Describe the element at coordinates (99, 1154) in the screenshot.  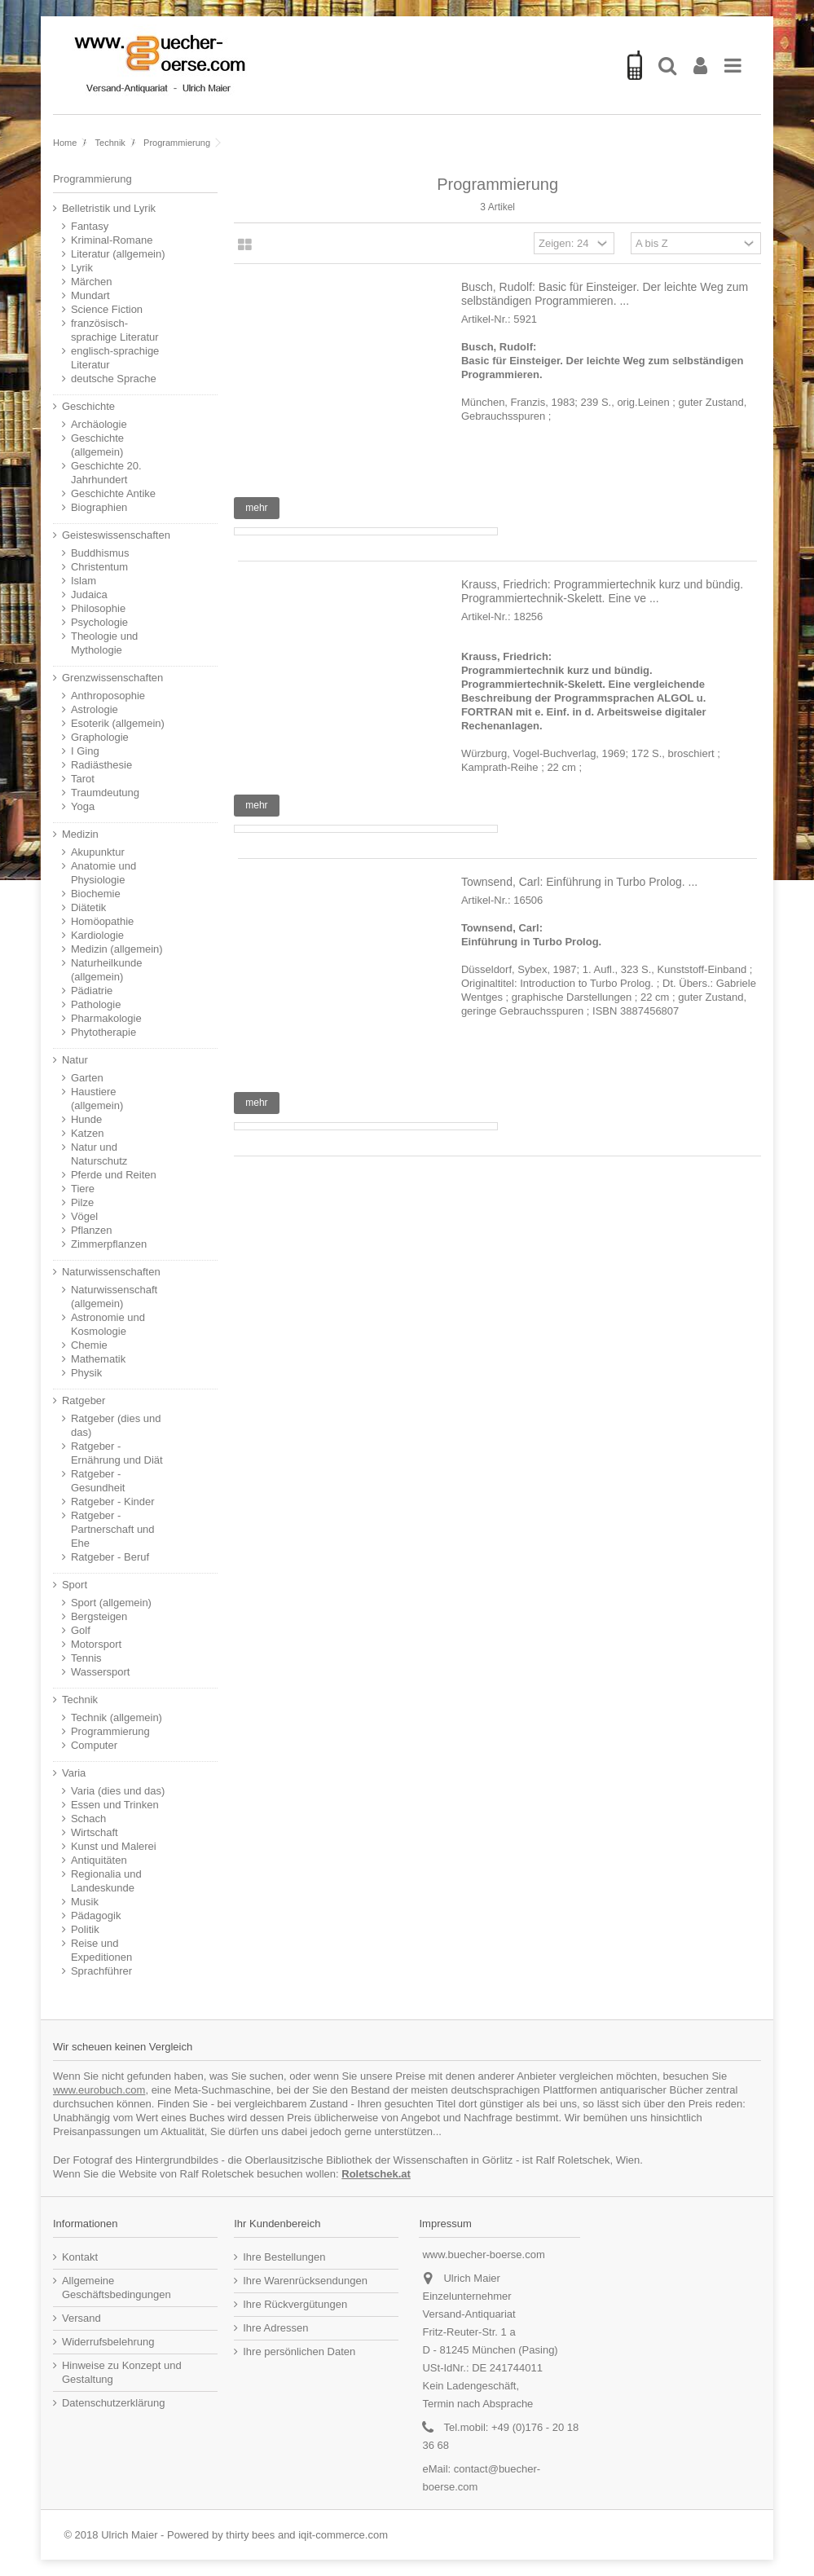
I see `Natur und Naturschutz` at that location.